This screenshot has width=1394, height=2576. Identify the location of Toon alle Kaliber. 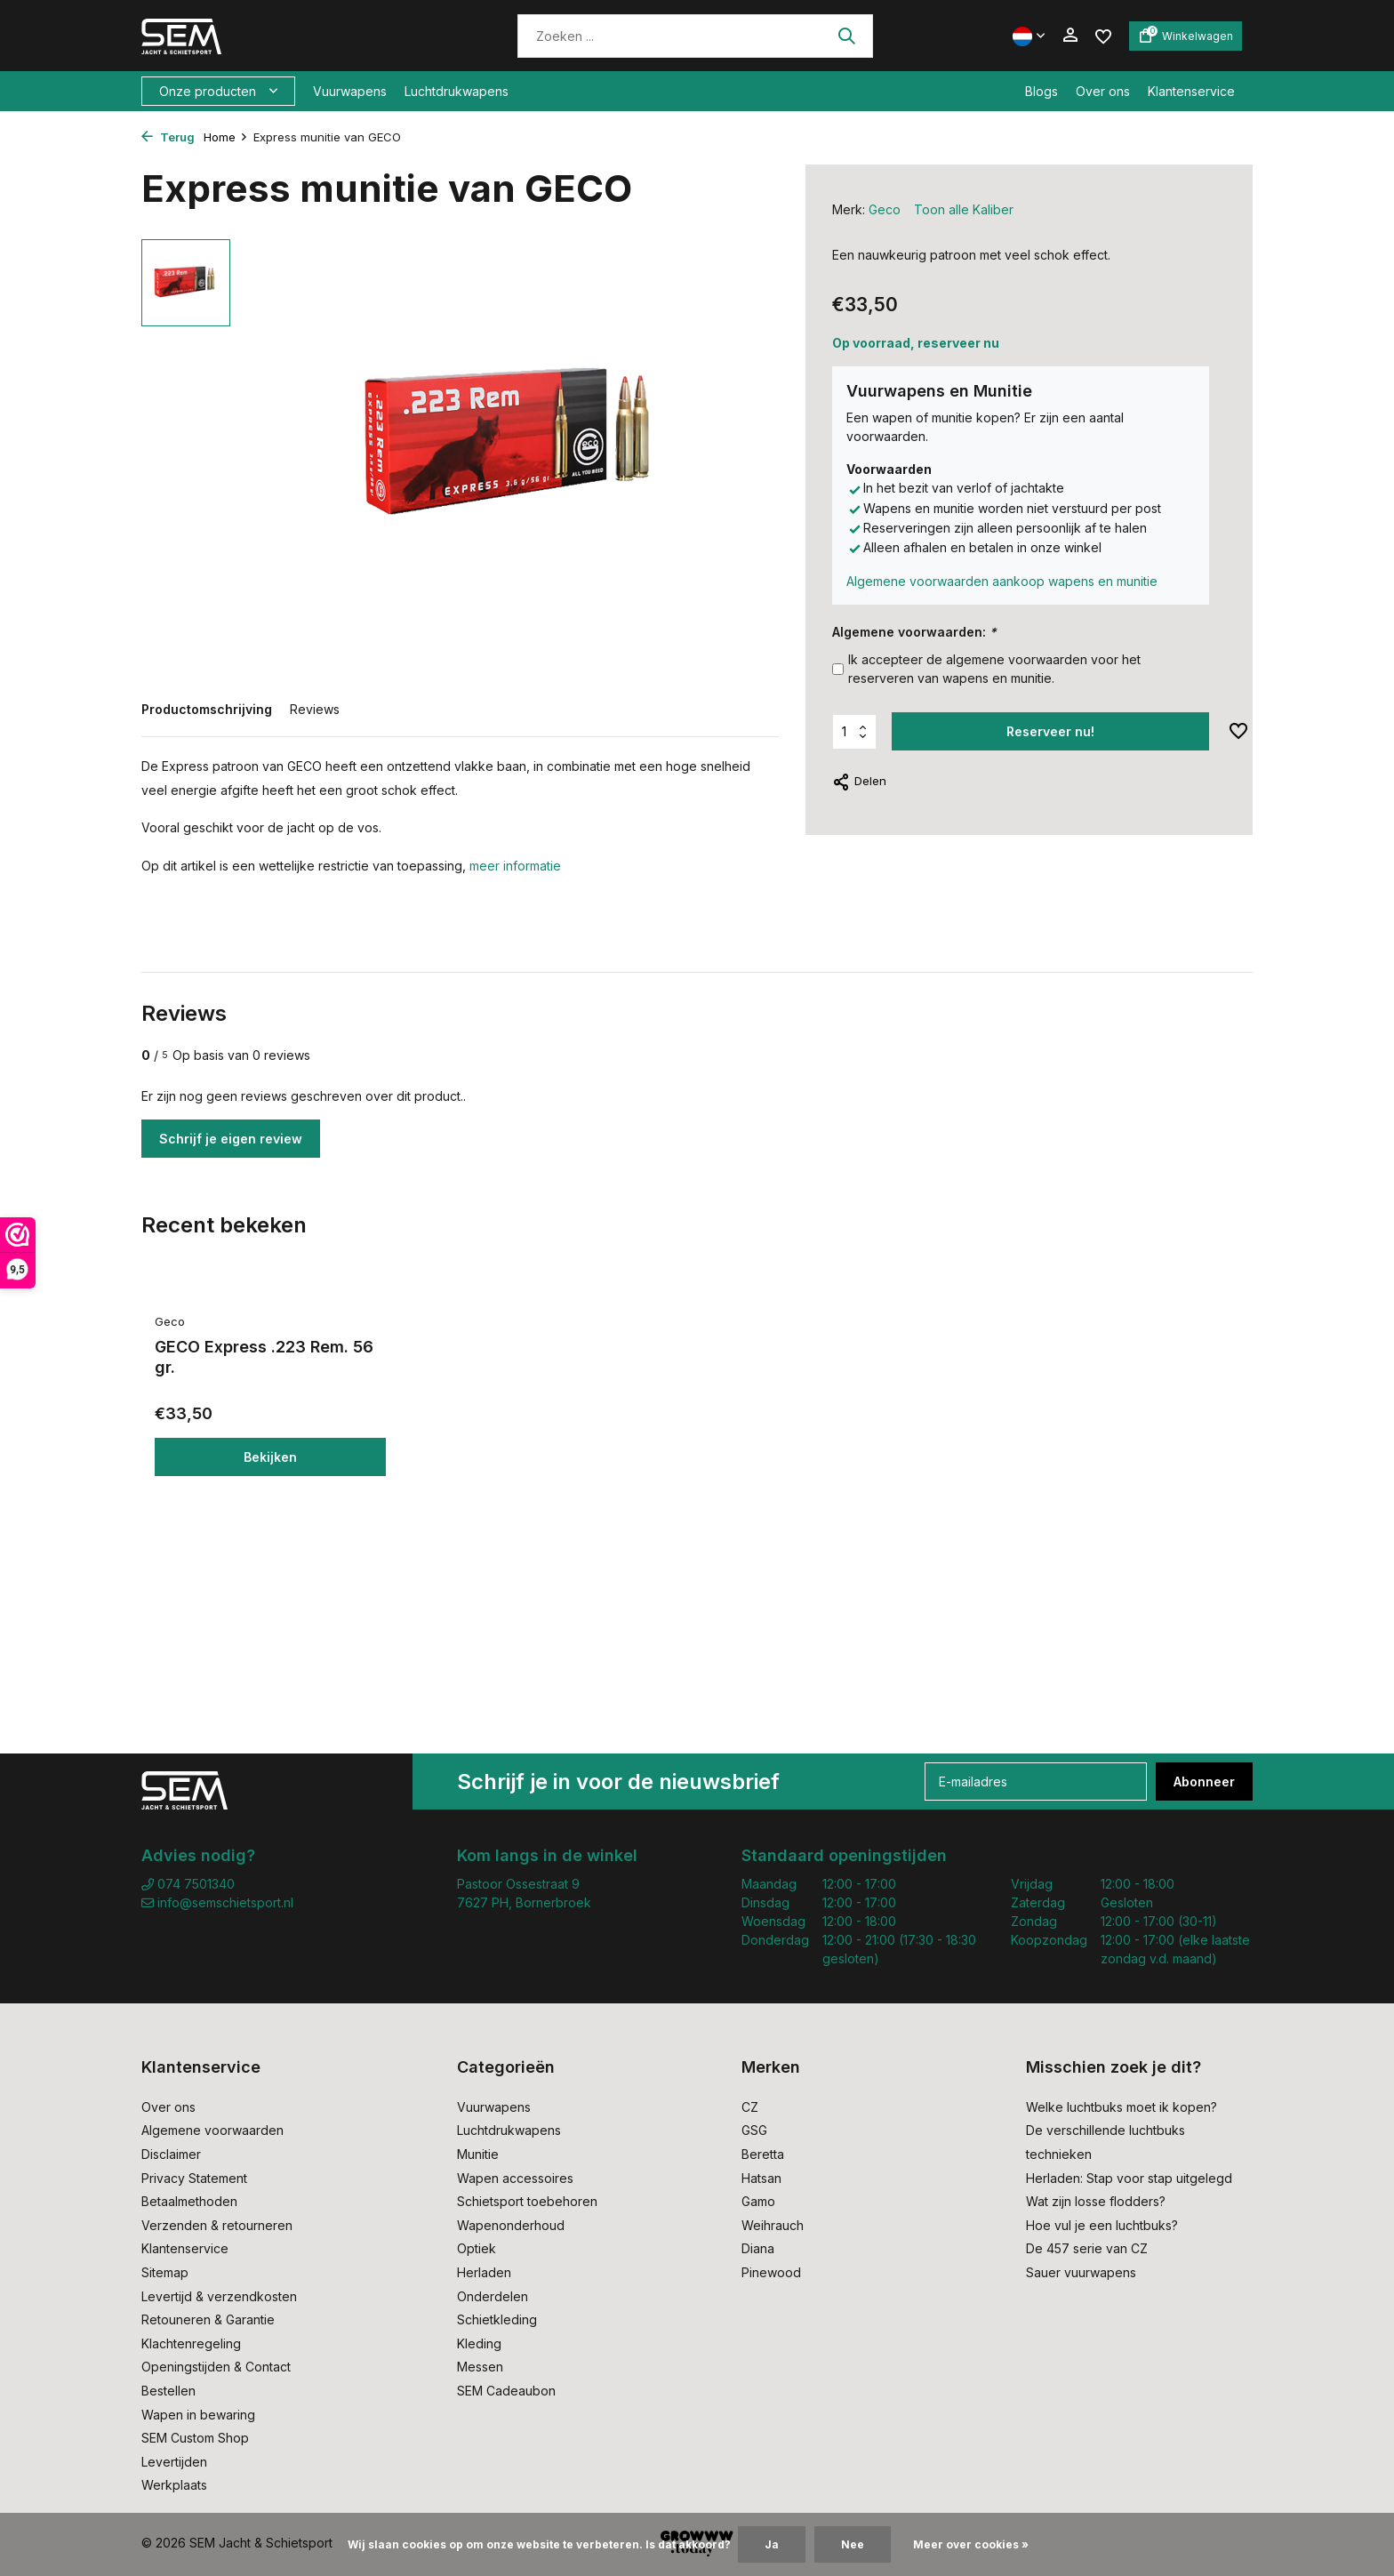
(963, 209).